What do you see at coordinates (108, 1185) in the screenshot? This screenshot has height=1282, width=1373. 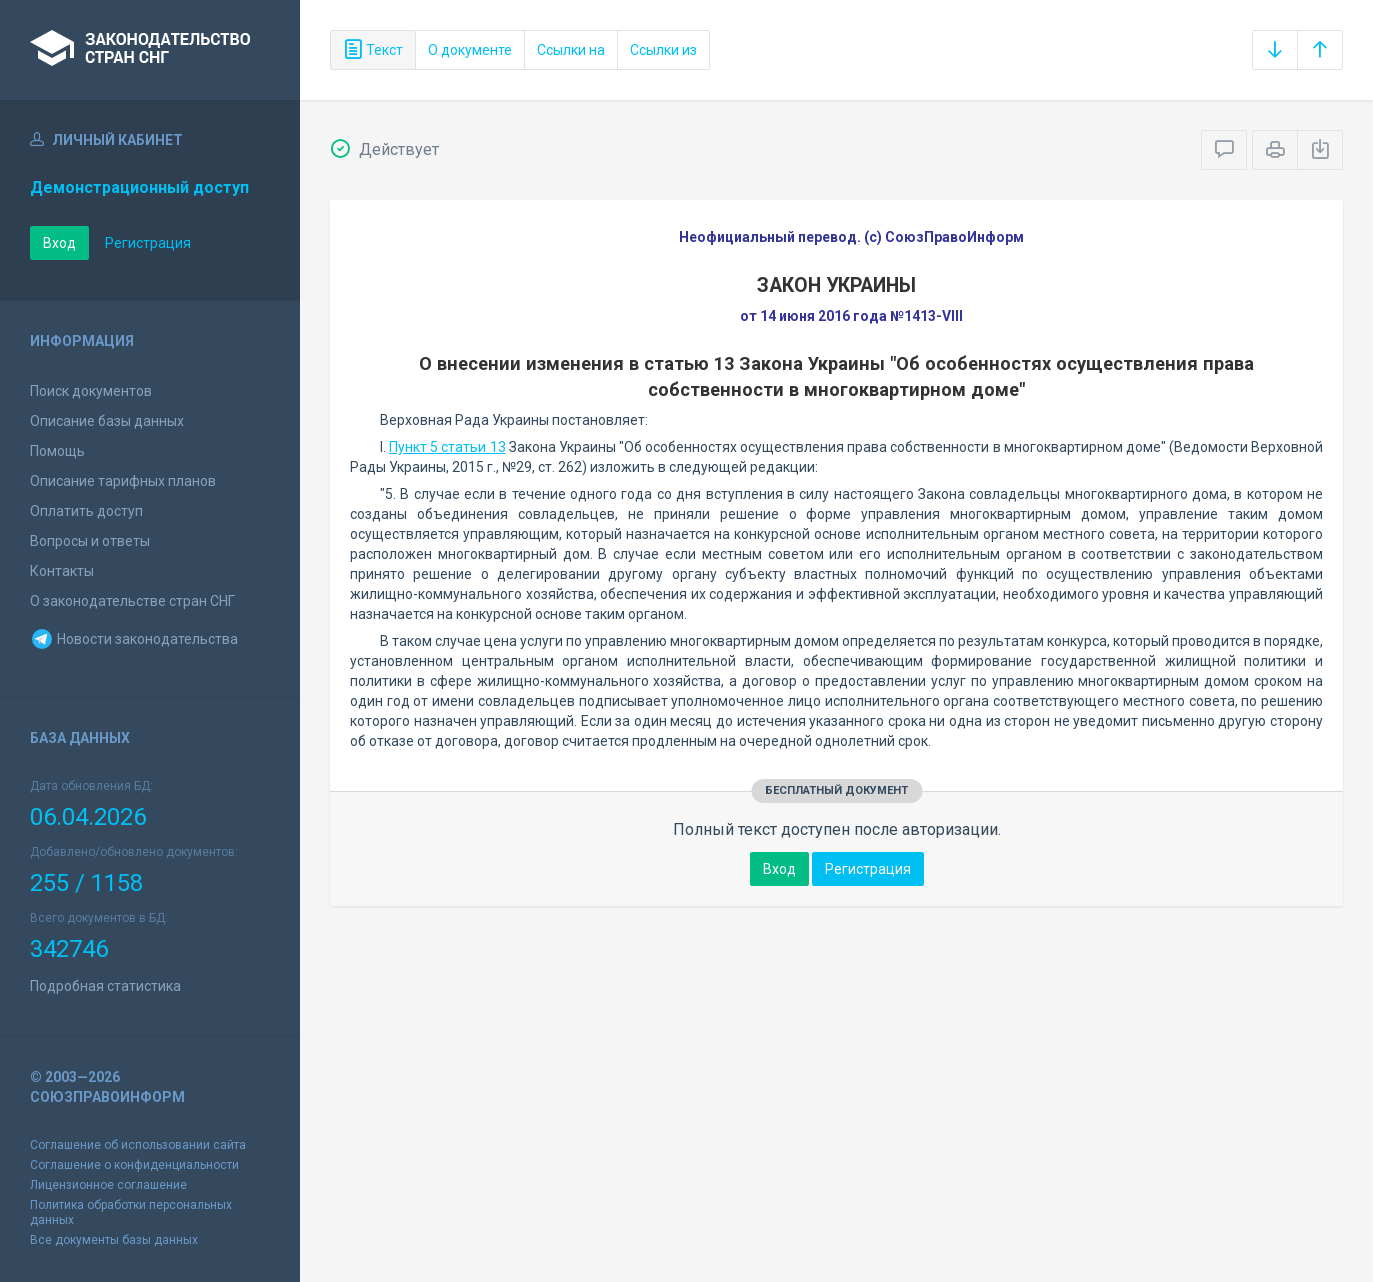 I see `Лицензионное соглашение` at bounding box center [108, 1185].